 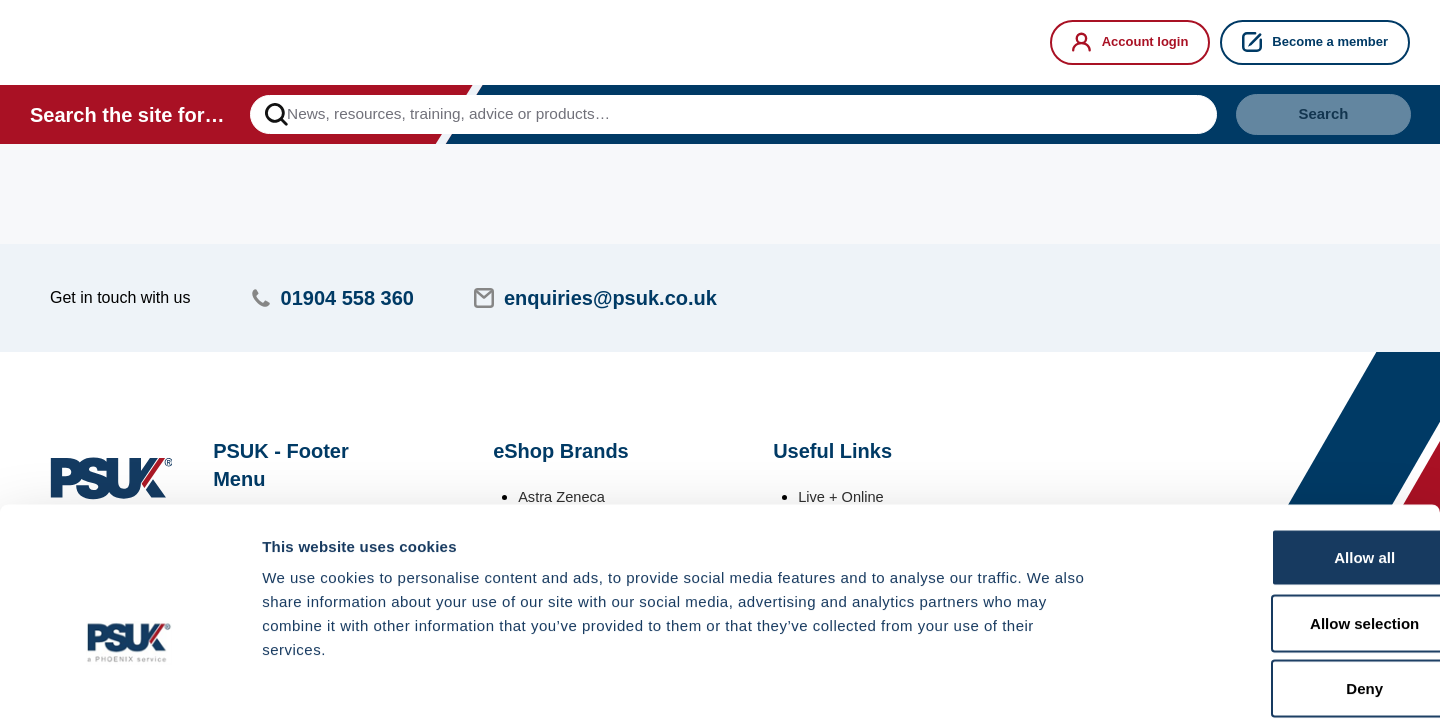 What do you see at coordinates (1273, 457) in the screenshot?
I see `Allow all` at bounding box center [1273, 457].